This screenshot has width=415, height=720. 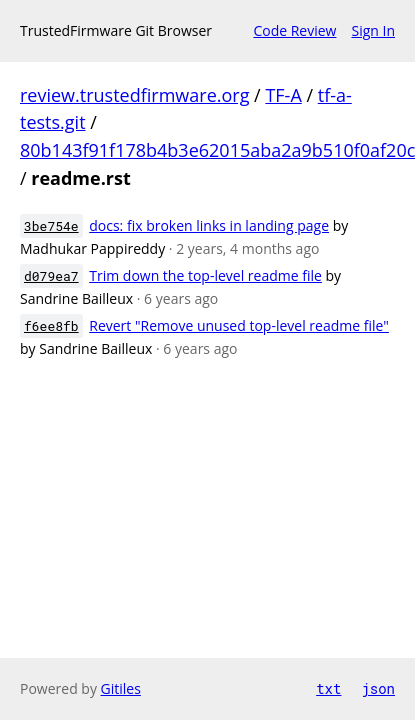 I want to click on d079ea7, so click(x=51, y=276).